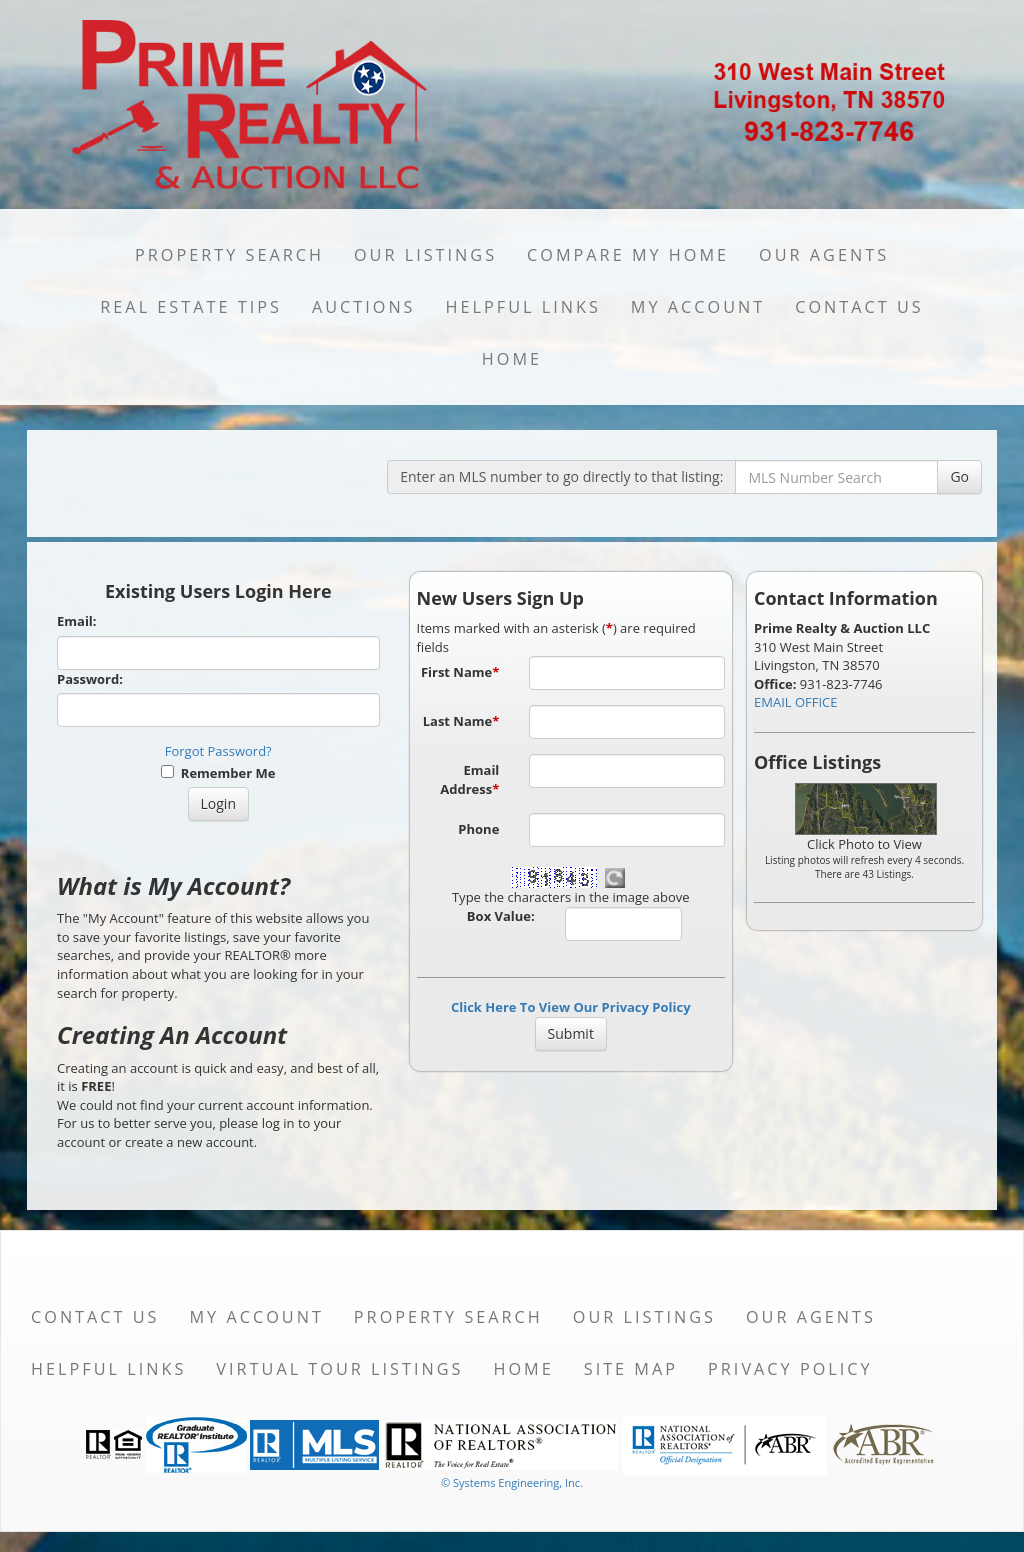 This screenshot has height=1552, width=1024. What do you see at coordinates (229, 255) in the screenshot?
I see `Property Search` at bounding box center [229, 255].